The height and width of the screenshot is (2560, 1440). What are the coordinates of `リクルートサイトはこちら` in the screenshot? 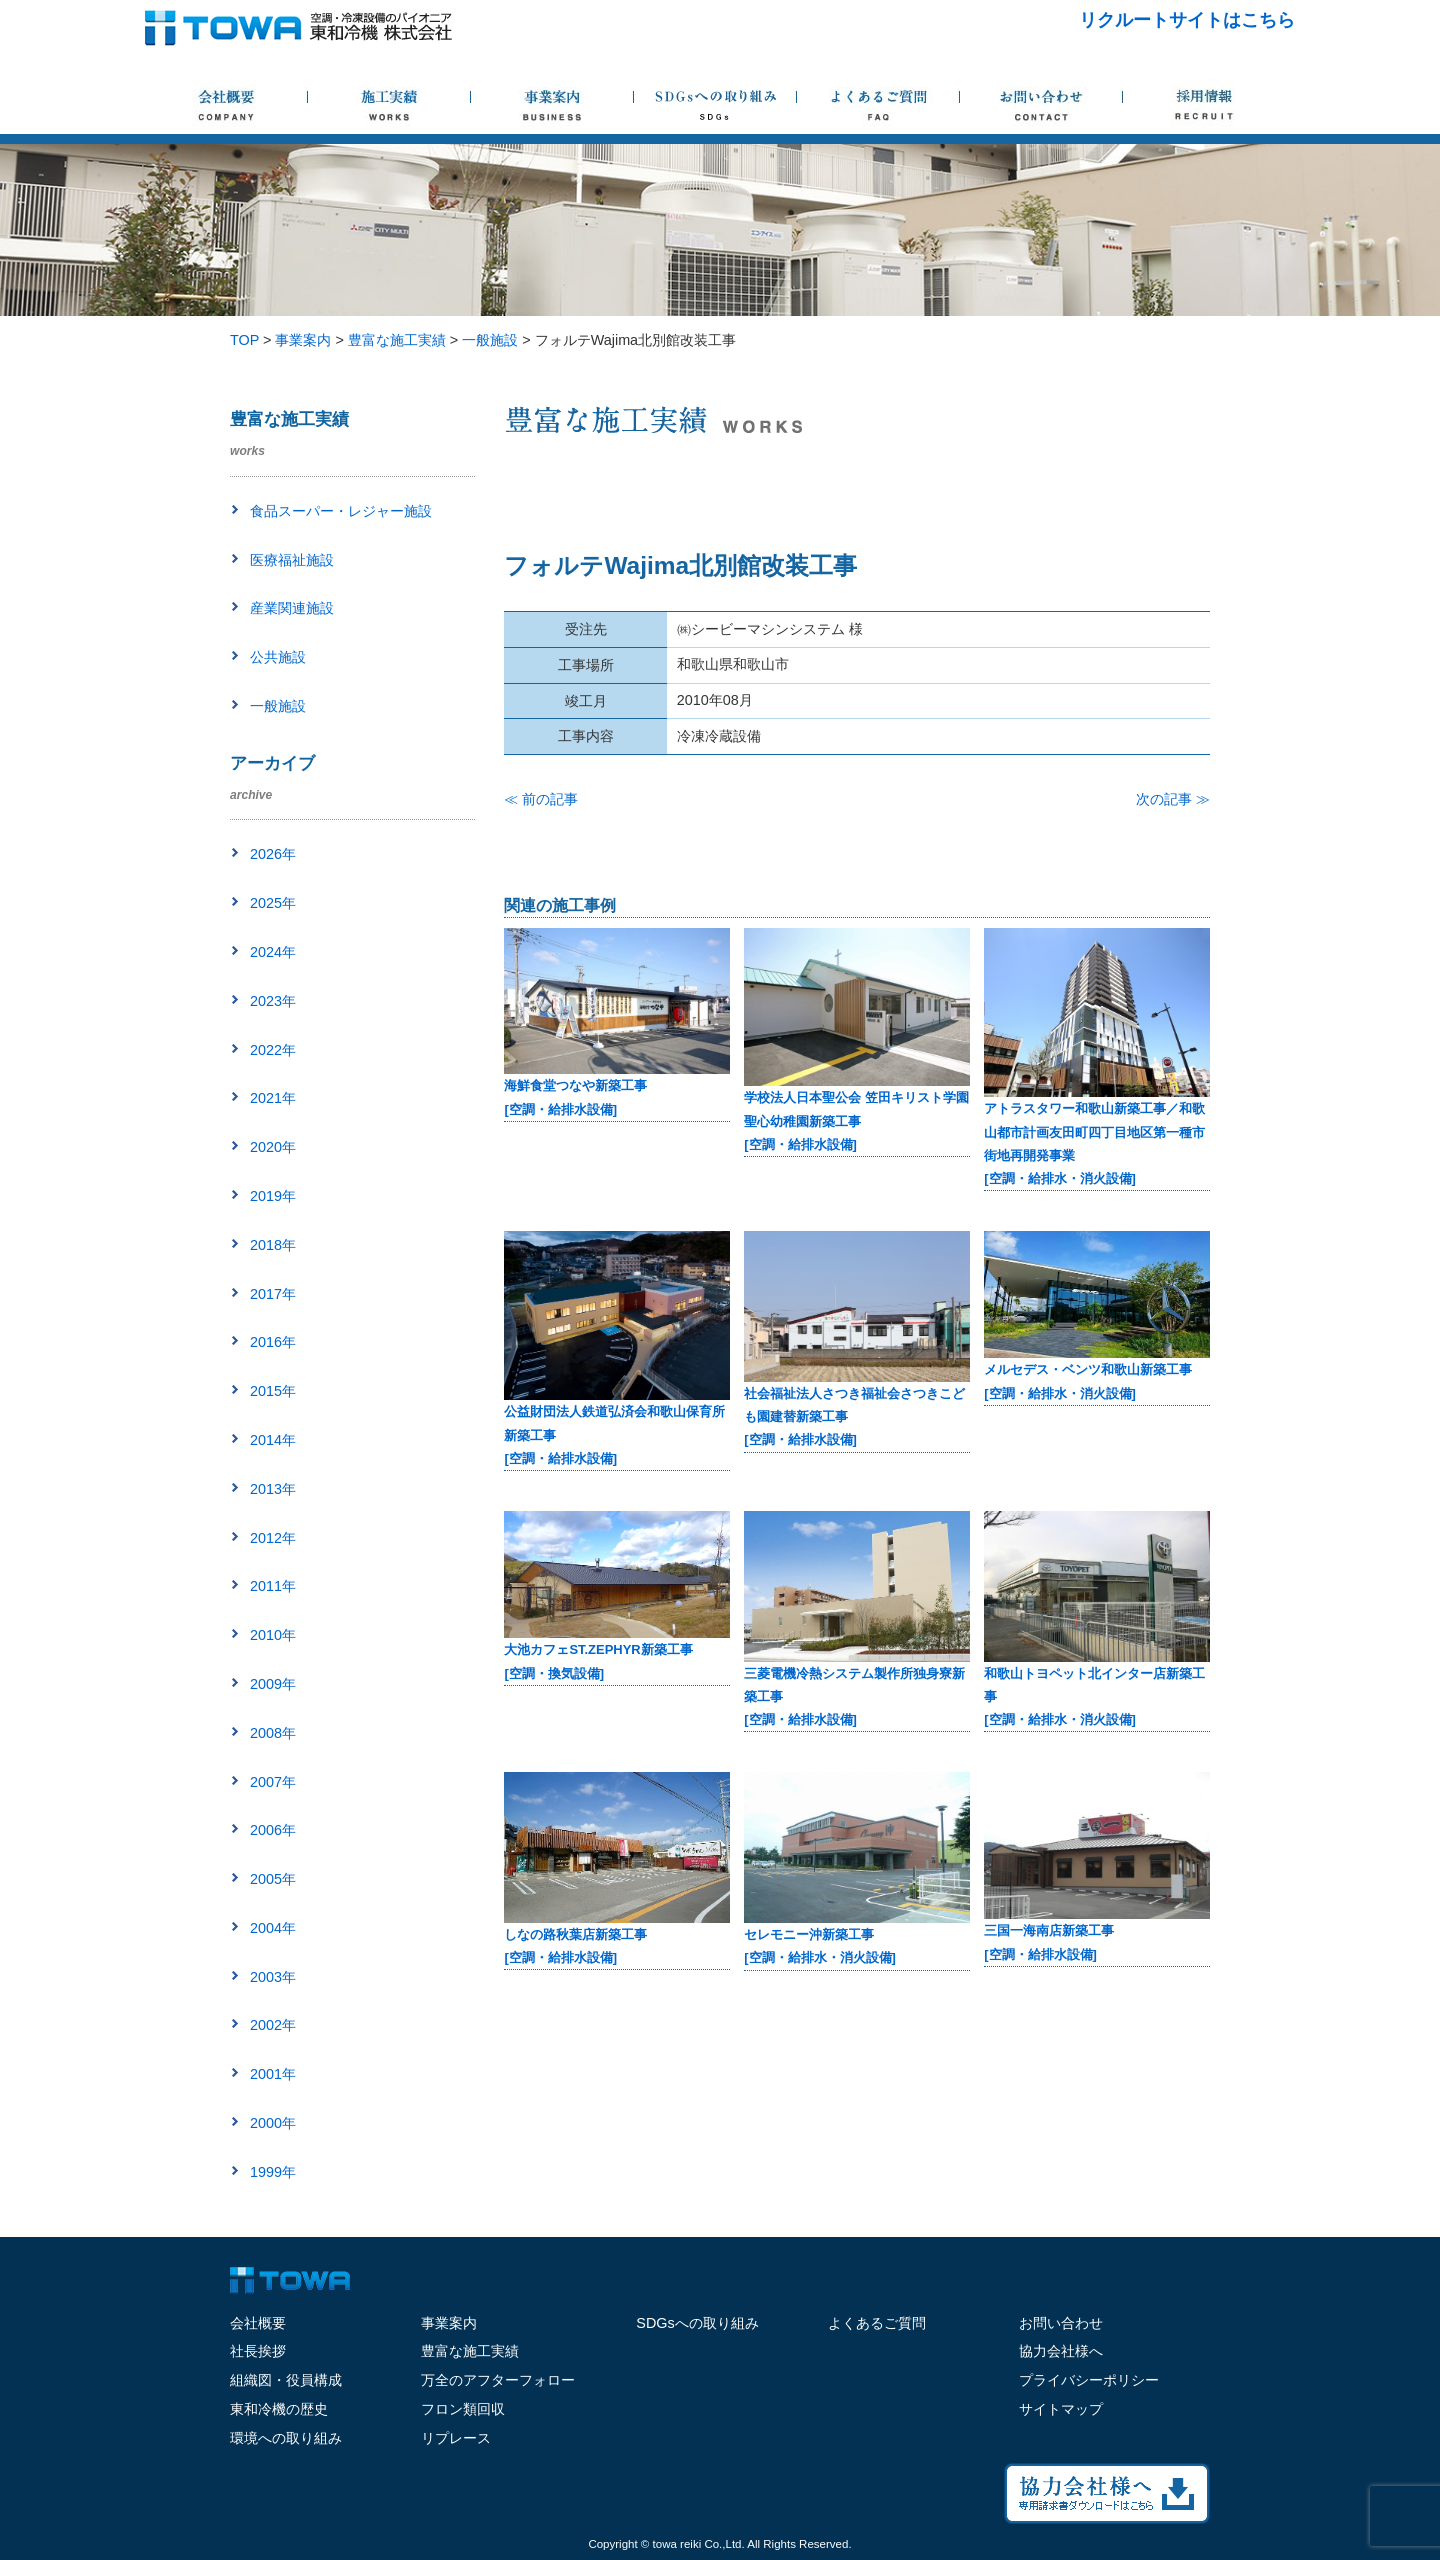 It's located at (1187, 20).